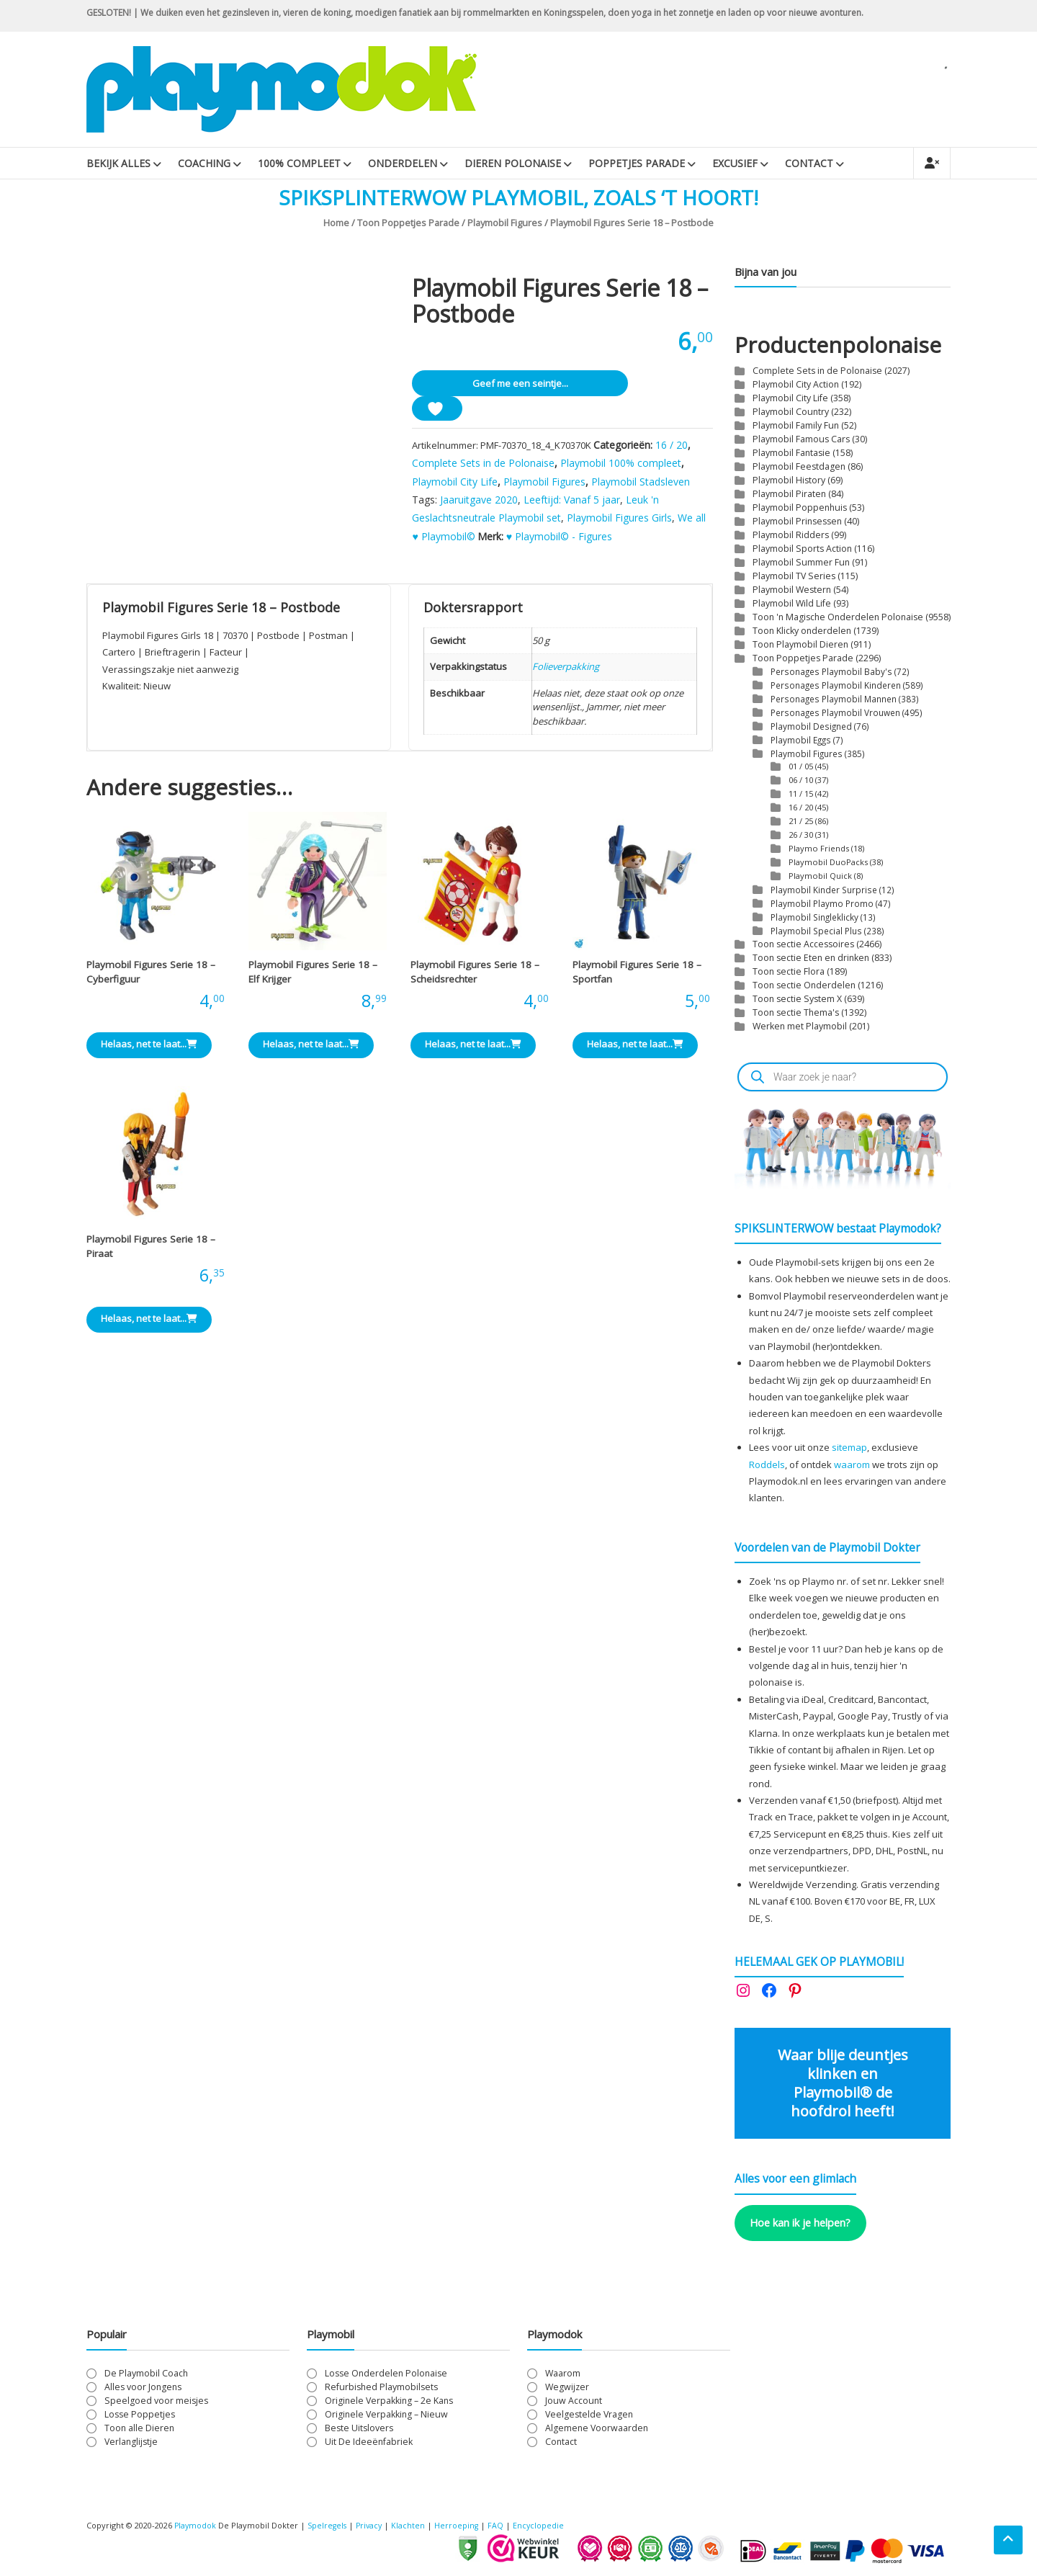  Describe the element at coordinates (789, 971) in the screenshot. I see `Toon sectie Flora` at that location.